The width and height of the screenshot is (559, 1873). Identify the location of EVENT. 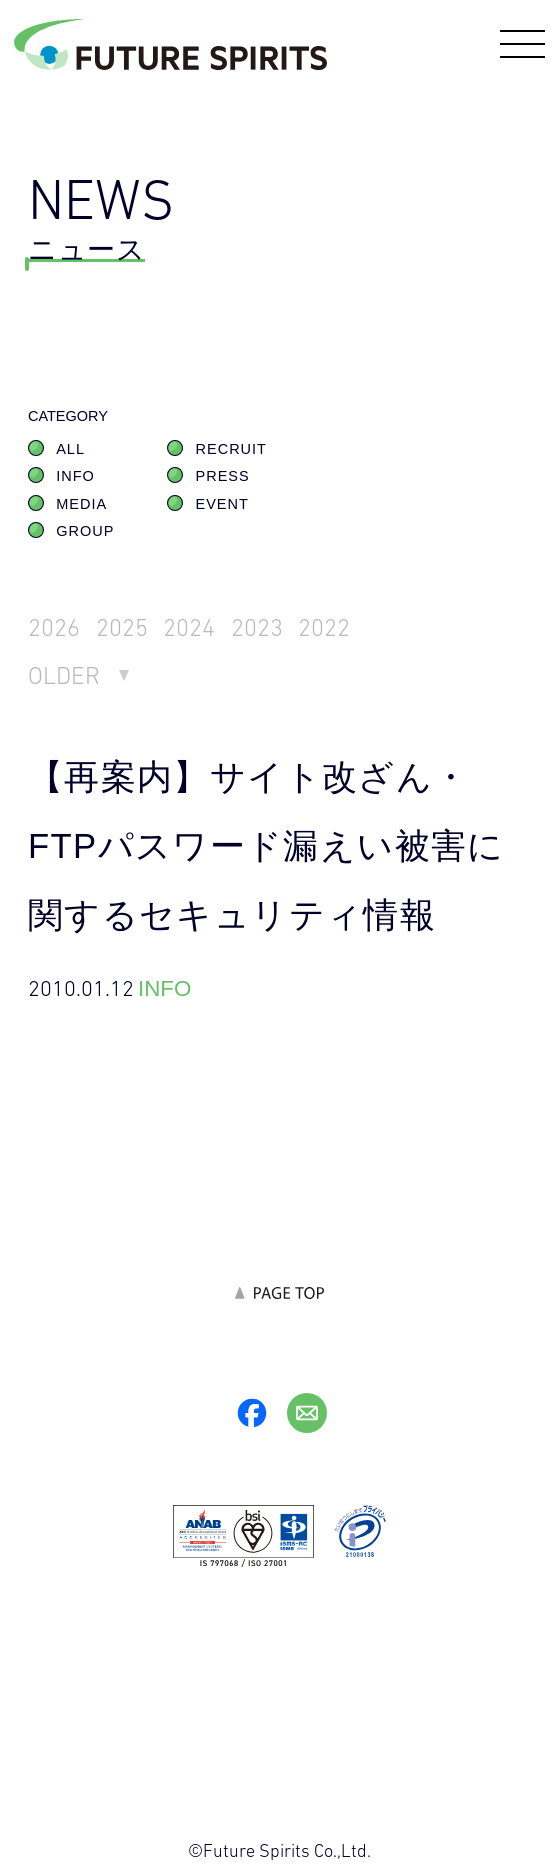
(222, 504).